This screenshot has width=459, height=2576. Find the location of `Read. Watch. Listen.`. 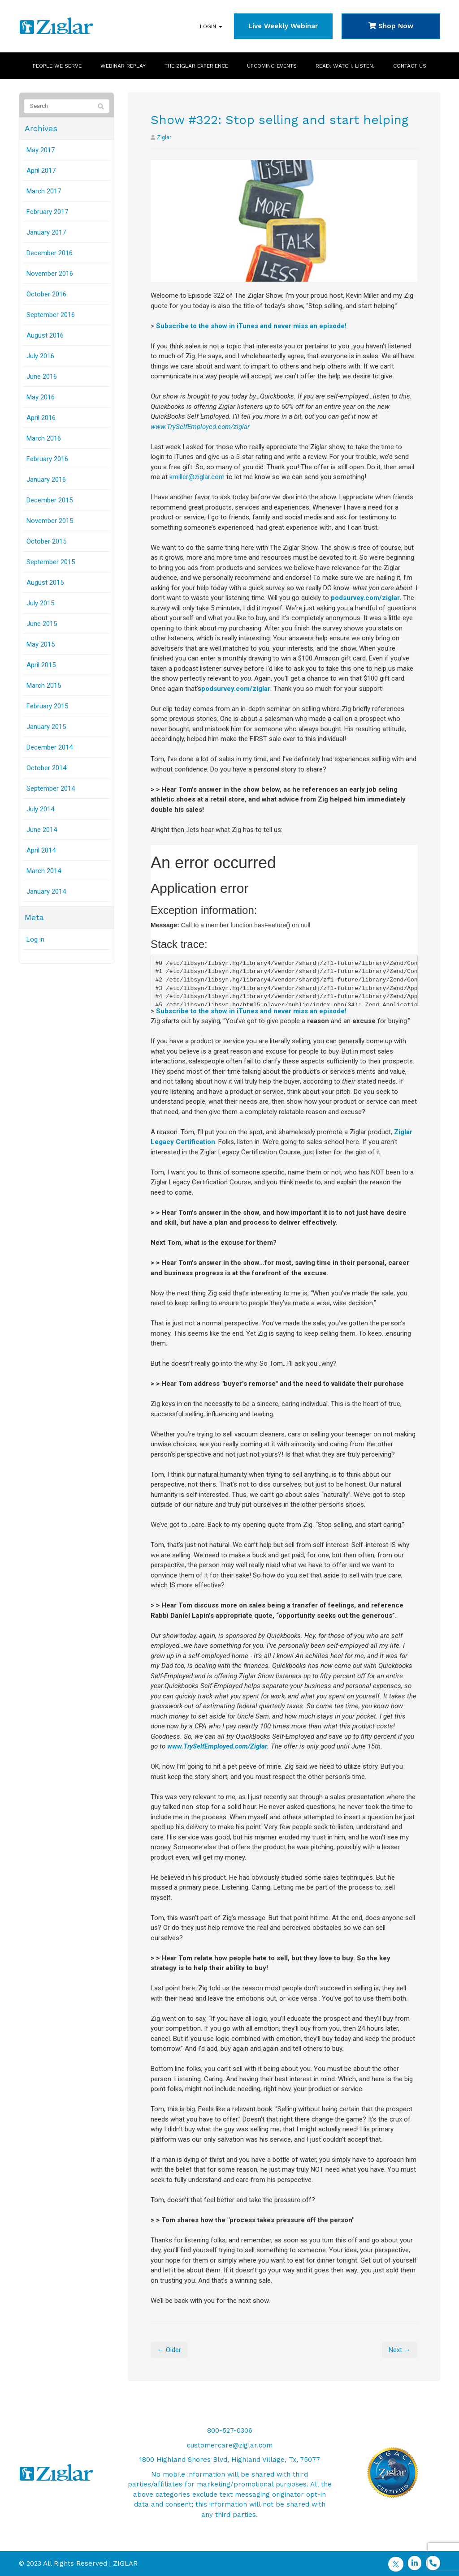

Read. Watch. Listen. is located at coordinates (345, 66).